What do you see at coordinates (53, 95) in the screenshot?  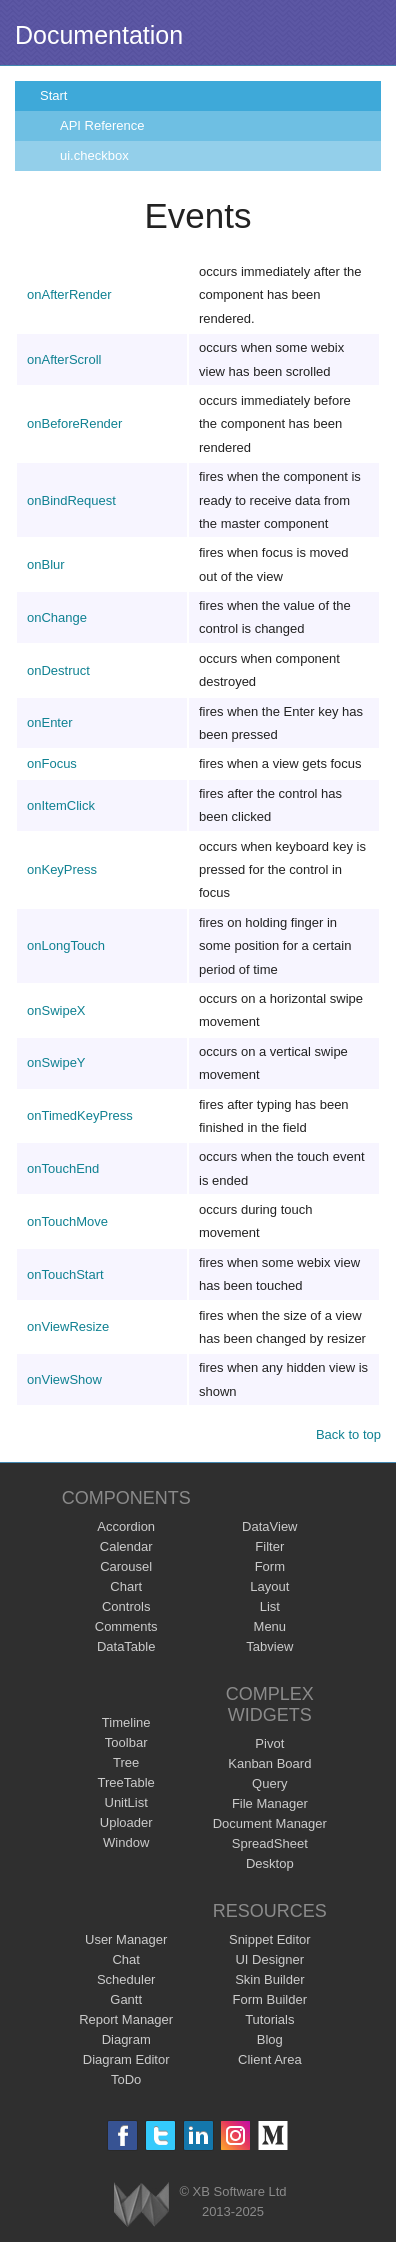 I see `Start` at bounding box center [53, 95].